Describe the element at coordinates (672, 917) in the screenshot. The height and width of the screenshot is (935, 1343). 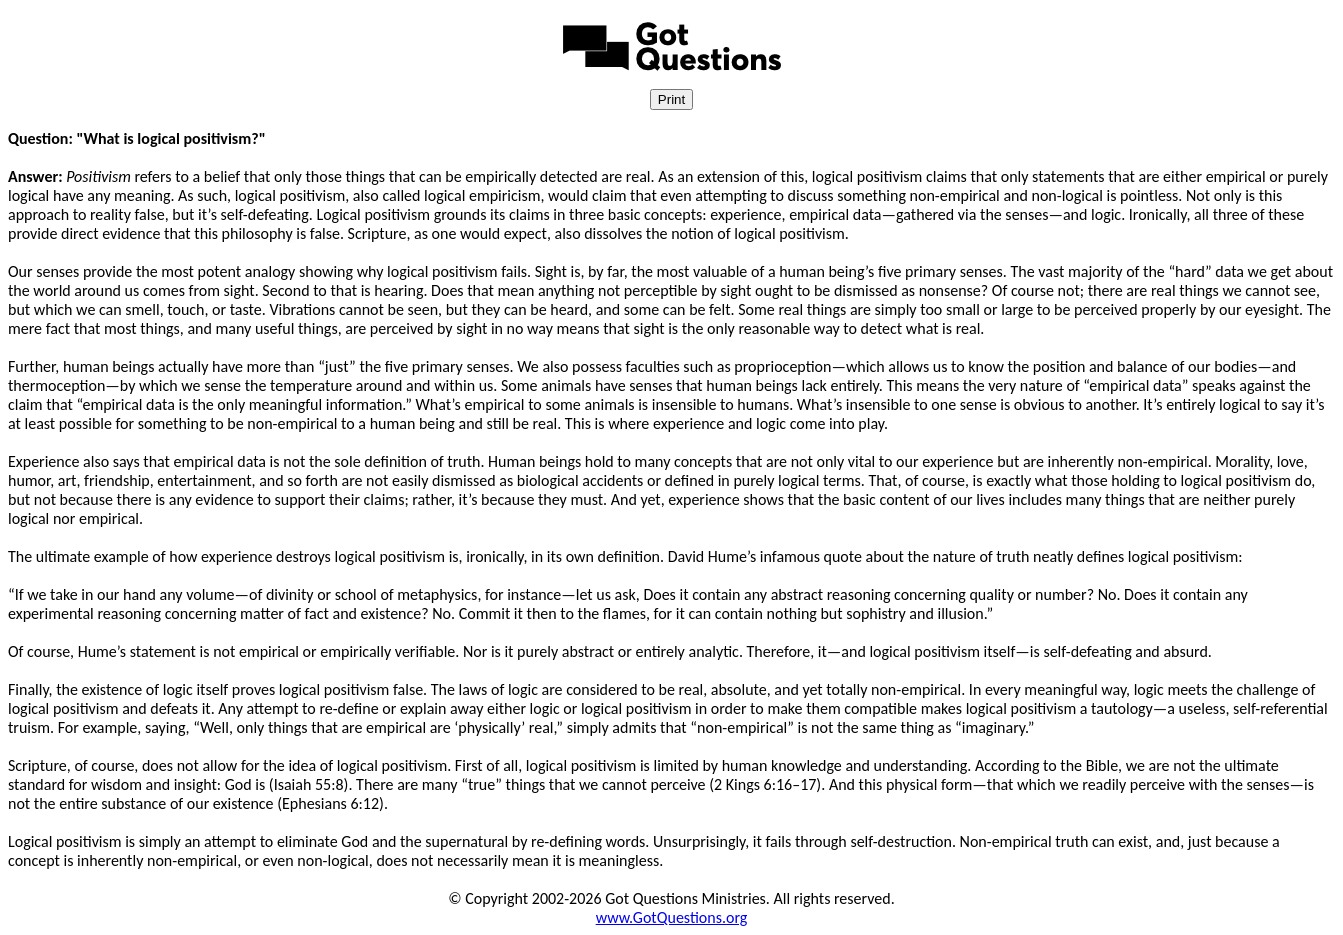
I see `www.GotQuestions.org` at that location.